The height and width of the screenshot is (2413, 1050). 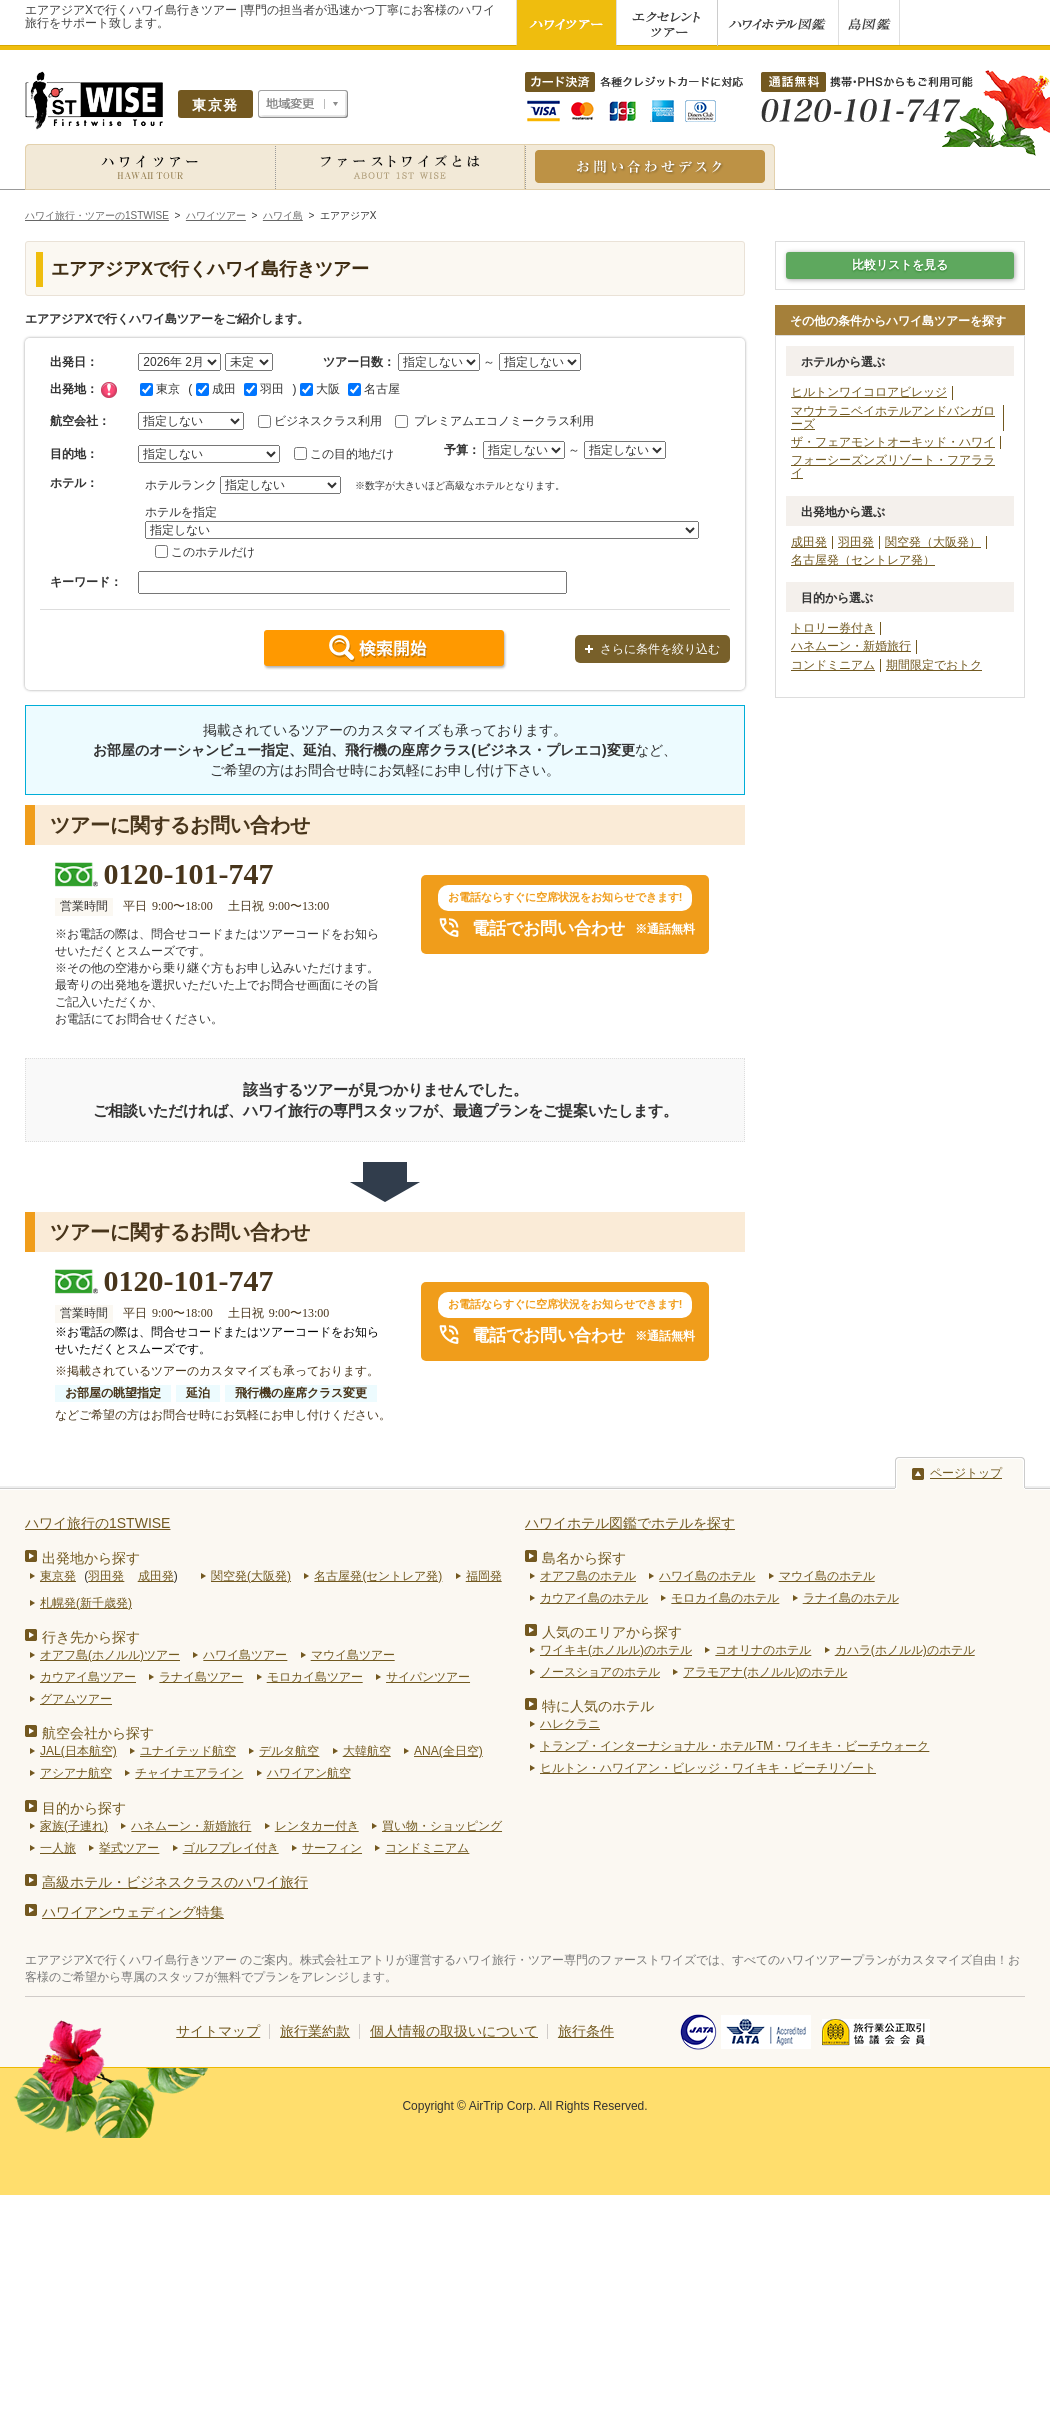 What do you see at coordinates (76, 1773) in the screenshot?
I see `アシアナ航空` at bounding box center [76, 1773].